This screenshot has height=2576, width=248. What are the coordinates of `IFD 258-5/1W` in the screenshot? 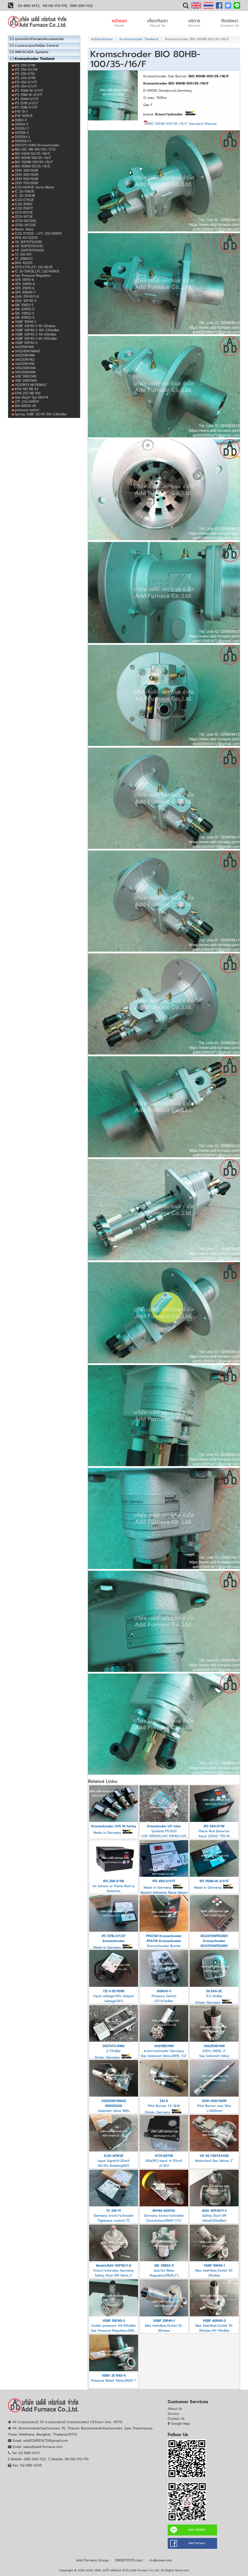 It's located at (25, 65).